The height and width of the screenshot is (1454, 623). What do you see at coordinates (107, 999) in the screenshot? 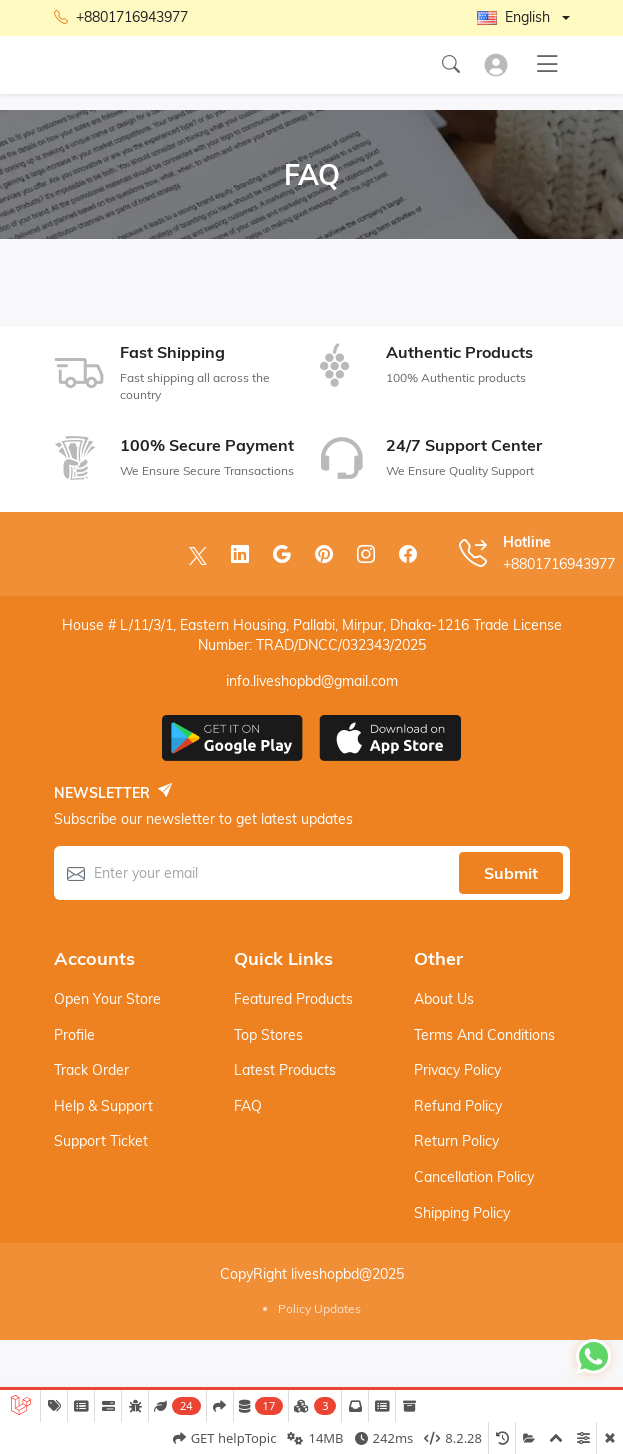
I see `Open your store` at bounding box center [107, 999].